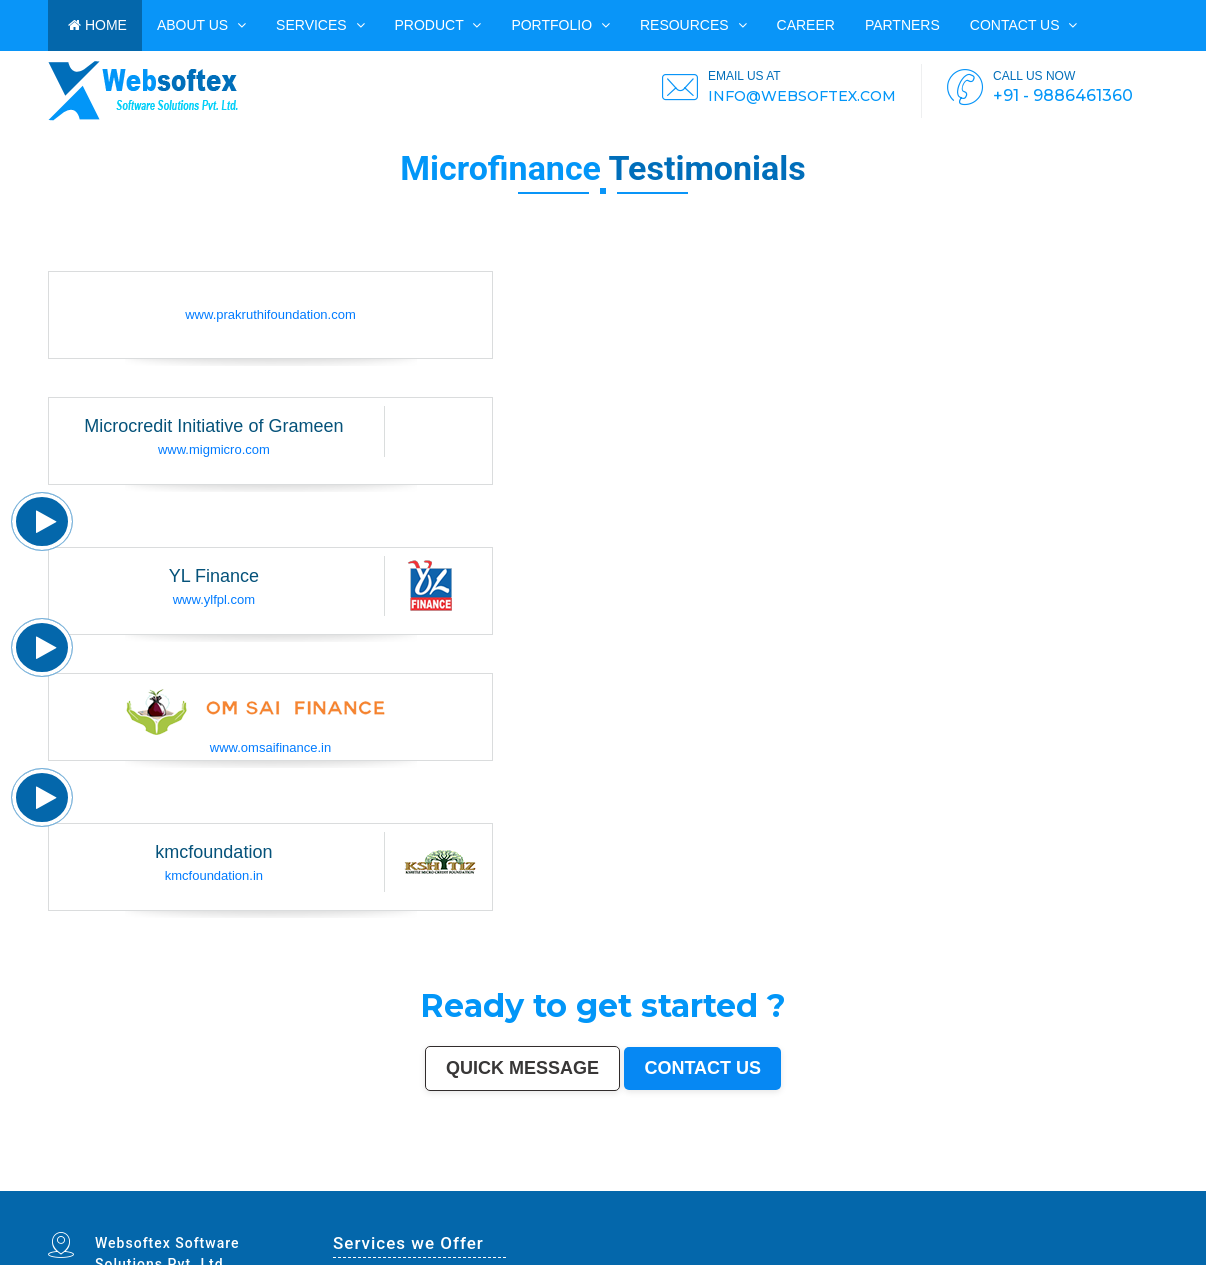 This screenshot has width=1206, height=1265. Describe the element at coordinates (827, 1184) in the screenshot. I see `Bellary` at that location.